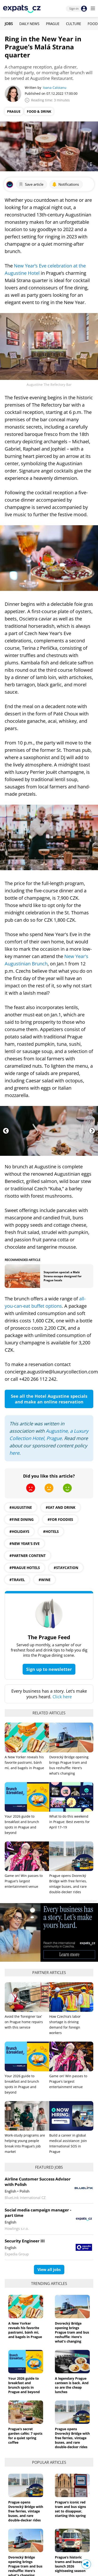 Image resolution: width=98 pixels, height=2576 pixels. What do you see at coordinates (20, 1507) in the screenshot?
I see `#augustine` at bounding box center [20, 1507].